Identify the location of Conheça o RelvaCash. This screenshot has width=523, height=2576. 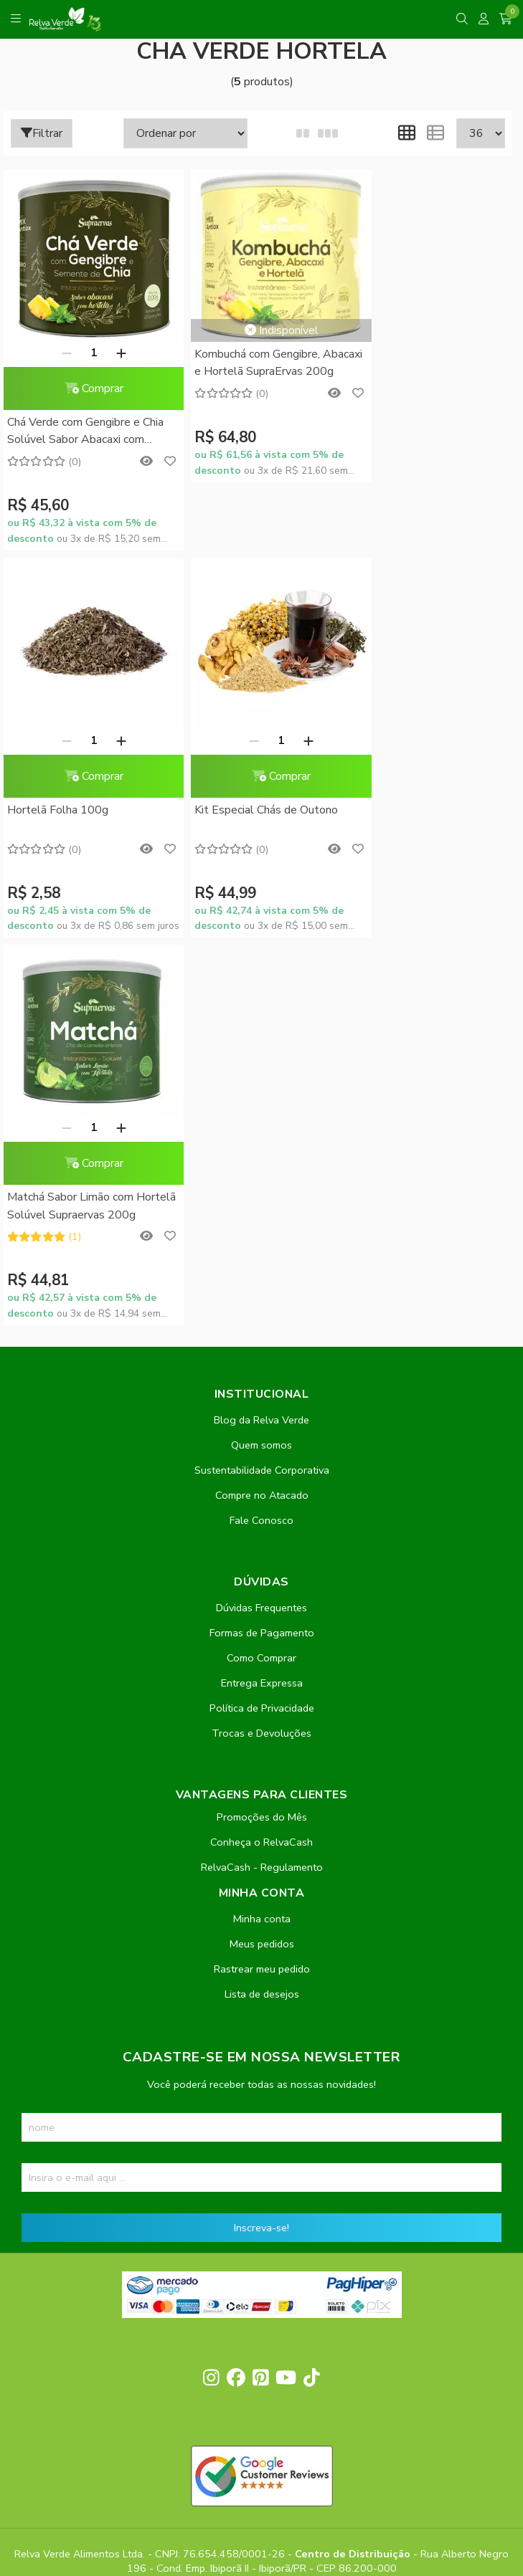
(261, 1439).